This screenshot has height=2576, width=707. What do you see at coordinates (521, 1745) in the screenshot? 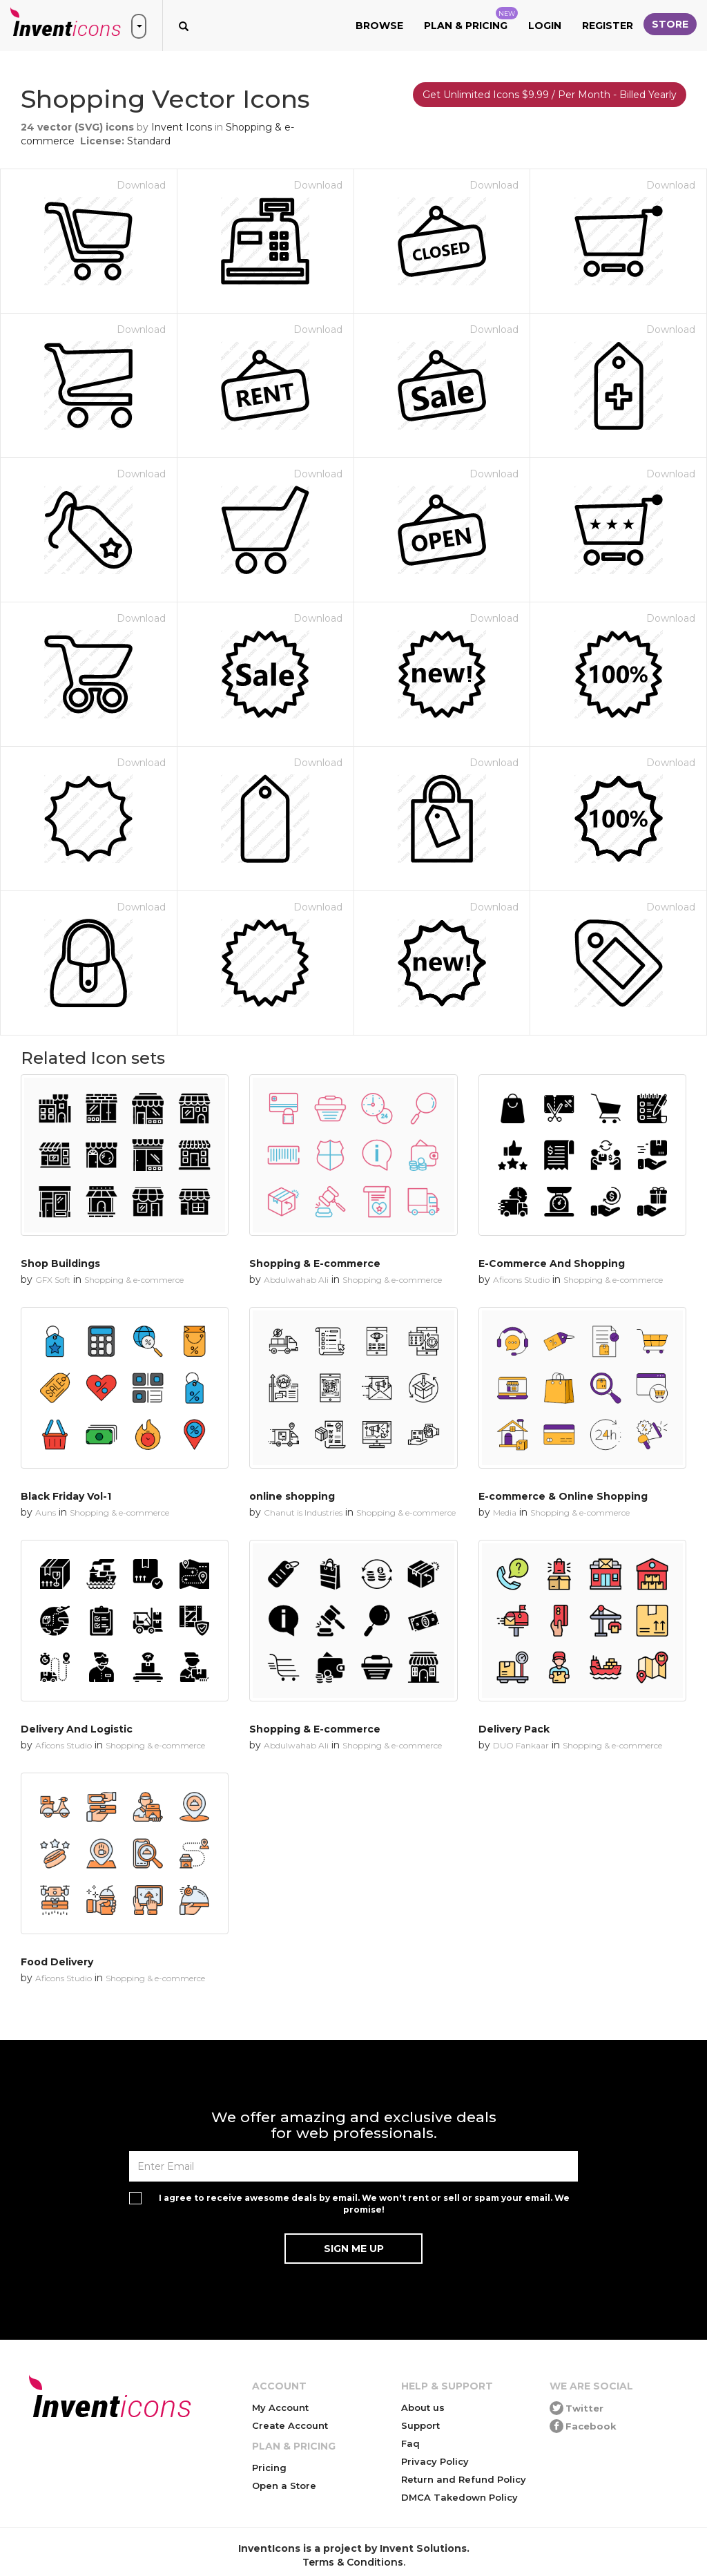
I see `DUO Fankaar` at bounding box center [521, 1745].